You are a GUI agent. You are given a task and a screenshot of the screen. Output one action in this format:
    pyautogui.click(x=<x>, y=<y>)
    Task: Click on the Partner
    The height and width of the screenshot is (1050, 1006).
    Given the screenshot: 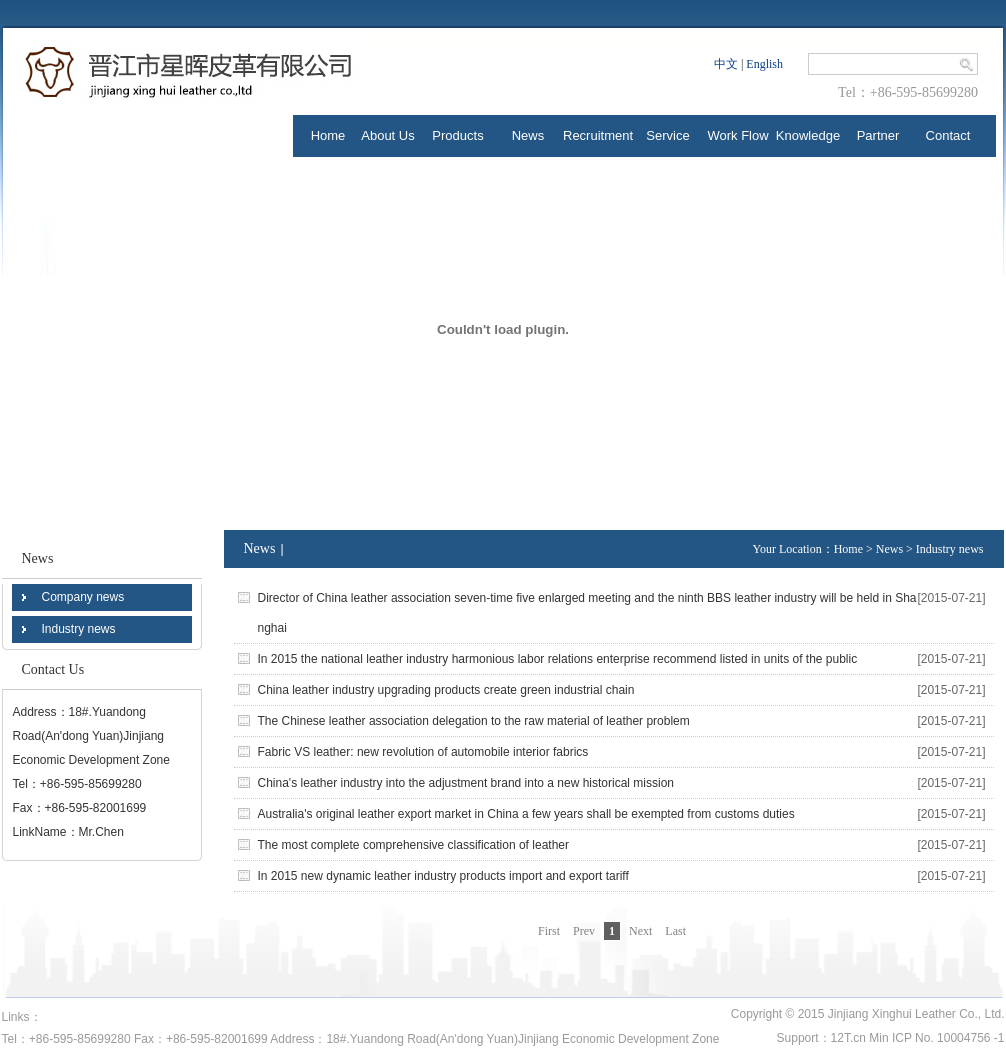 What is the action you would take?
    pyautogui.click(x=878, y=135)
    